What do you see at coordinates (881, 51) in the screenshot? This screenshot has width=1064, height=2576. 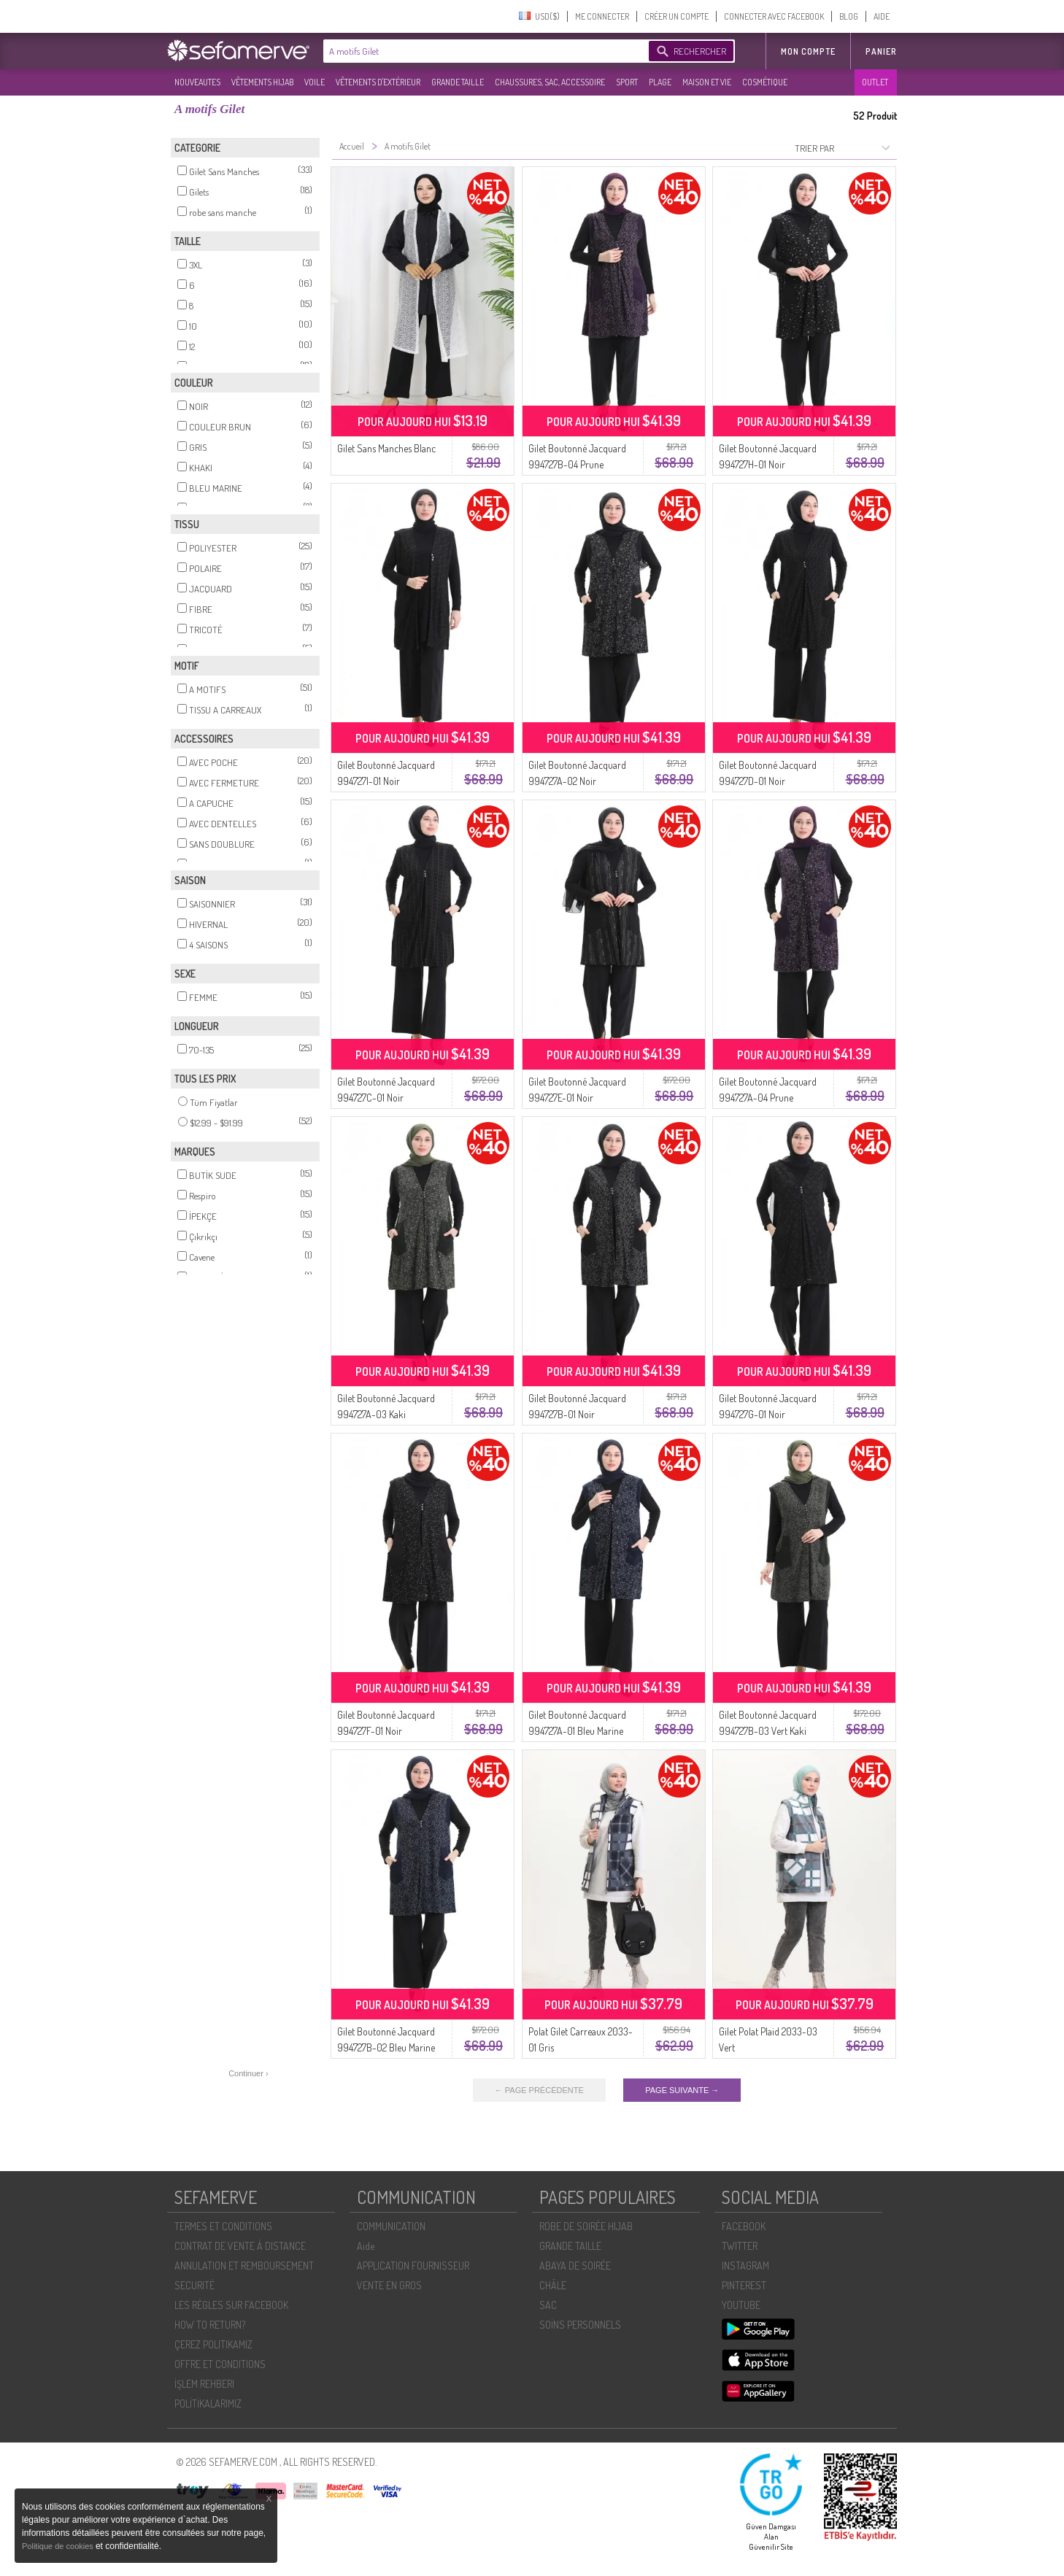 I see `Panier` at bounding box center [881, 51].